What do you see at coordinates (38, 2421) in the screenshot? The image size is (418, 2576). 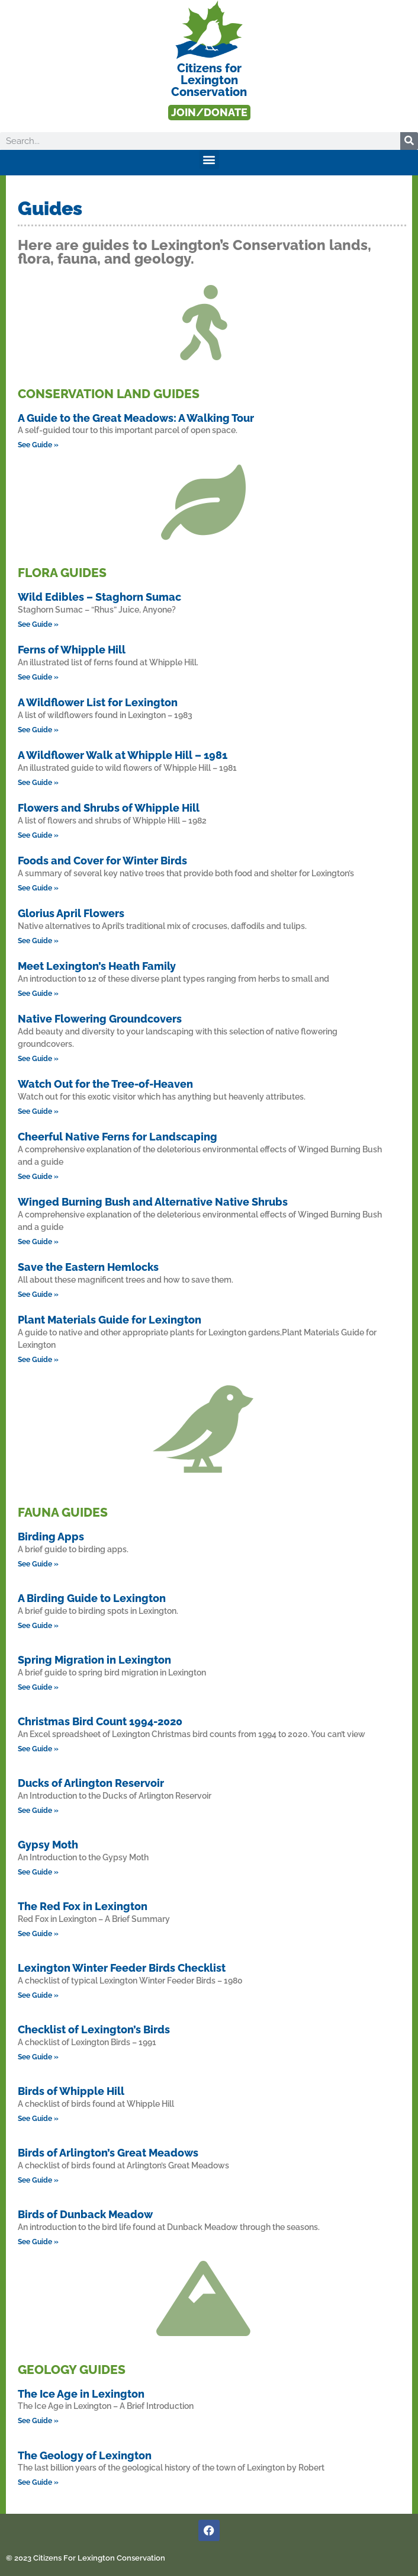 I see `See Guide » [Read more about The Ice Age in Lexington]` at bounding box center [38, 2421].